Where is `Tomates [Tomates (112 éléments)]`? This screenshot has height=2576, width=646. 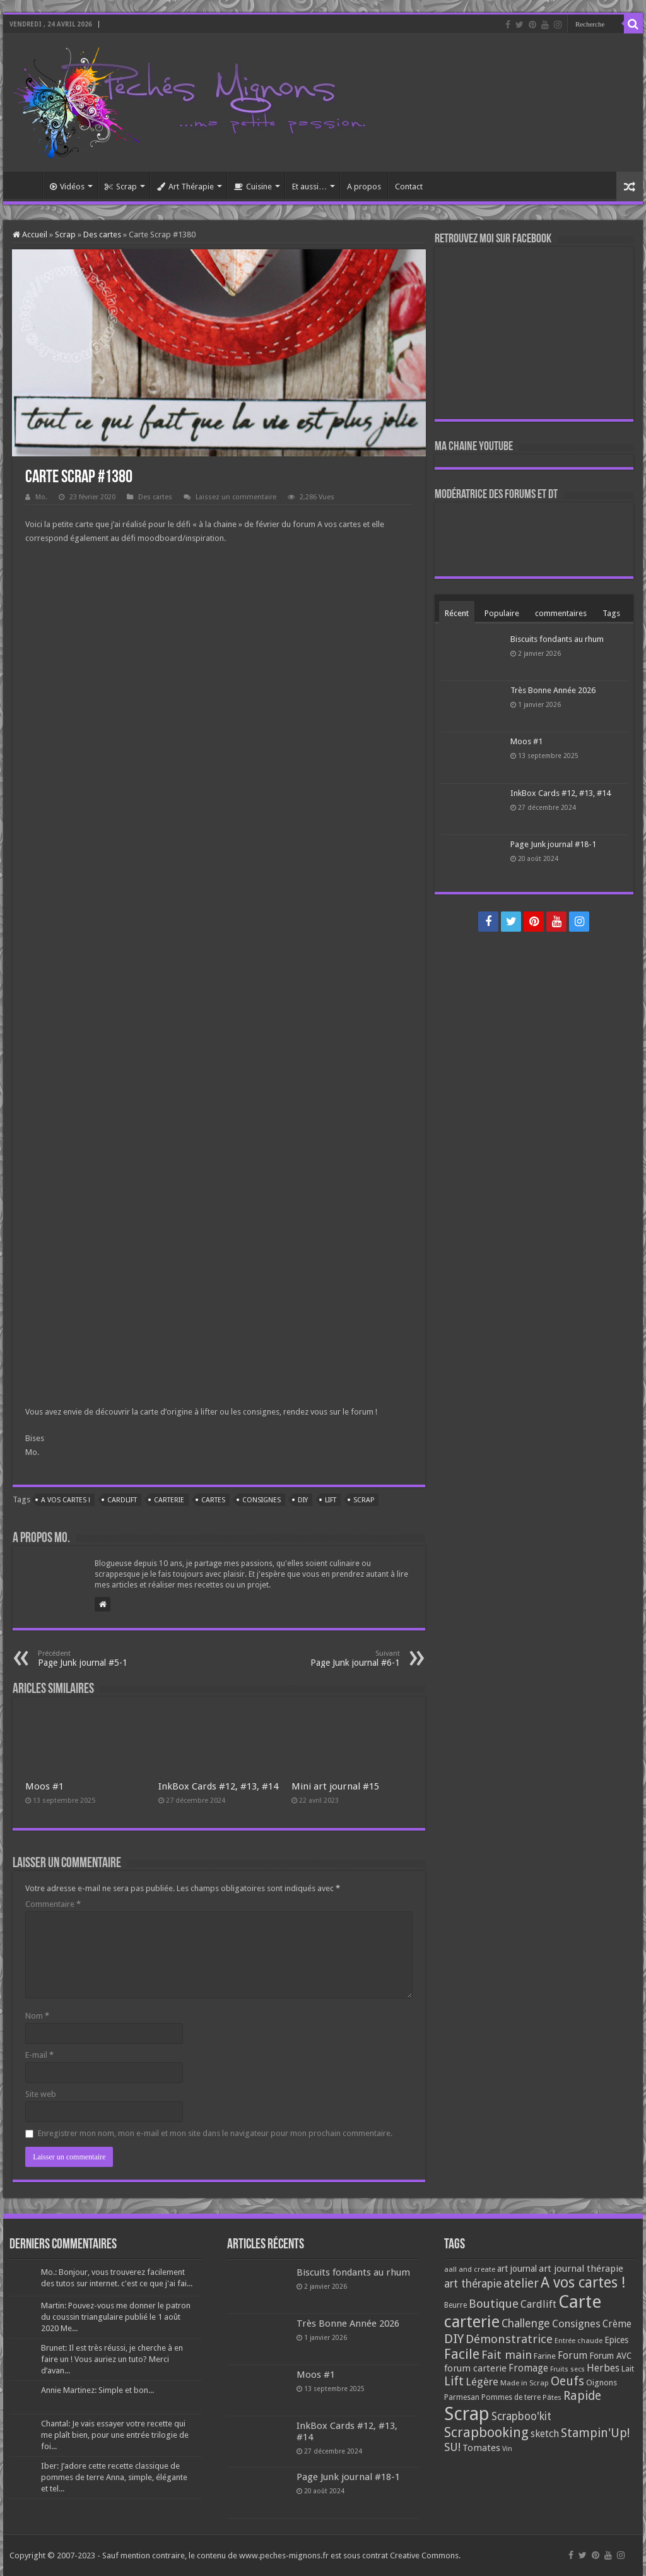 Tomates [Tomates (112 éléments)] is located at coordinates (481, 2448).